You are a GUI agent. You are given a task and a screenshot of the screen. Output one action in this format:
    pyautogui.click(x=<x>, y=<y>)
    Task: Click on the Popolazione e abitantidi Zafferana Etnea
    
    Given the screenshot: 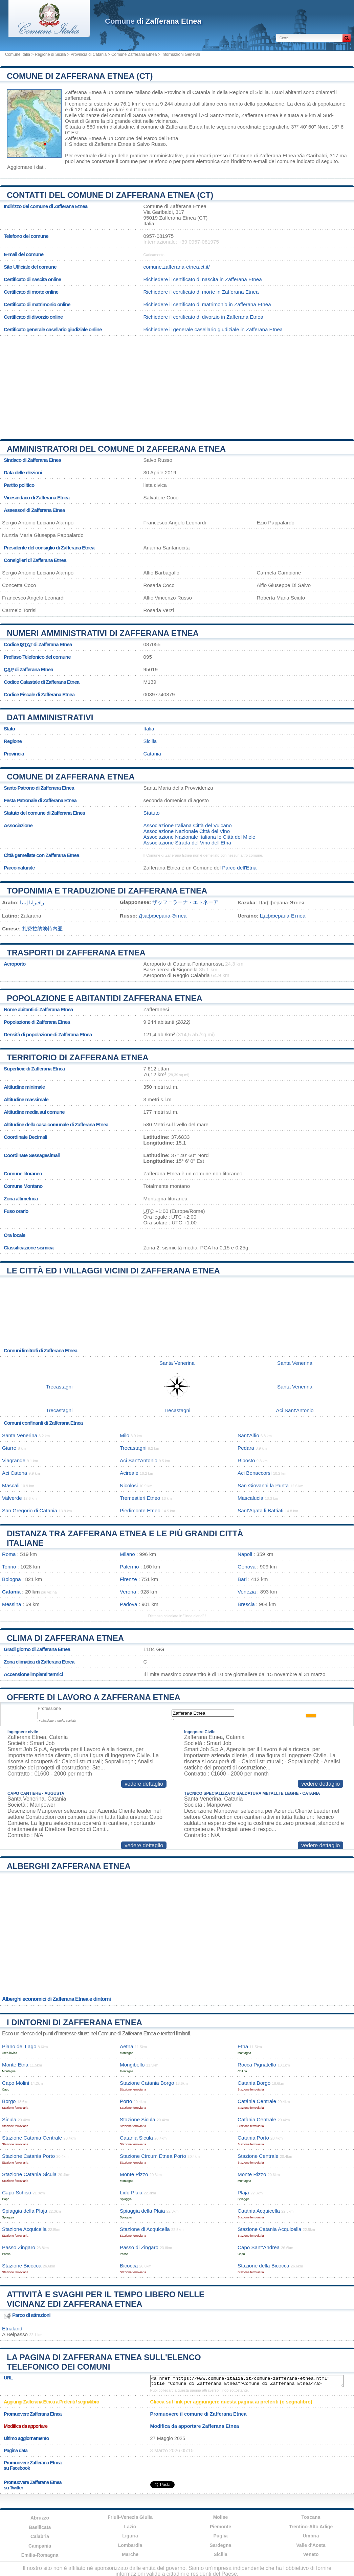 What is the action you would take?
    pyautogui.click(x=104, y=998)
    